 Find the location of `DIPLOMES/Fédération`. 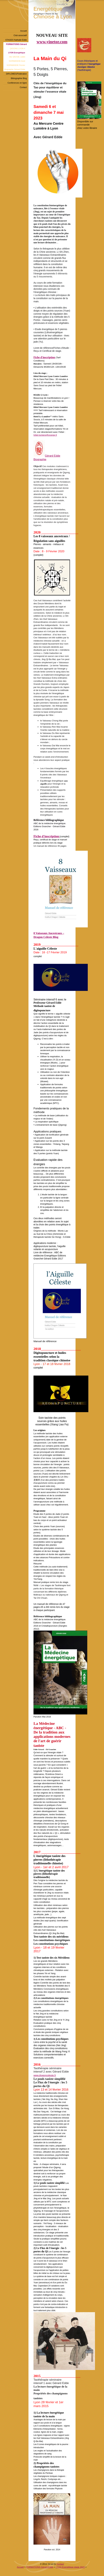

DIPLOMES/Fédération is located at coordinates (16, 74).